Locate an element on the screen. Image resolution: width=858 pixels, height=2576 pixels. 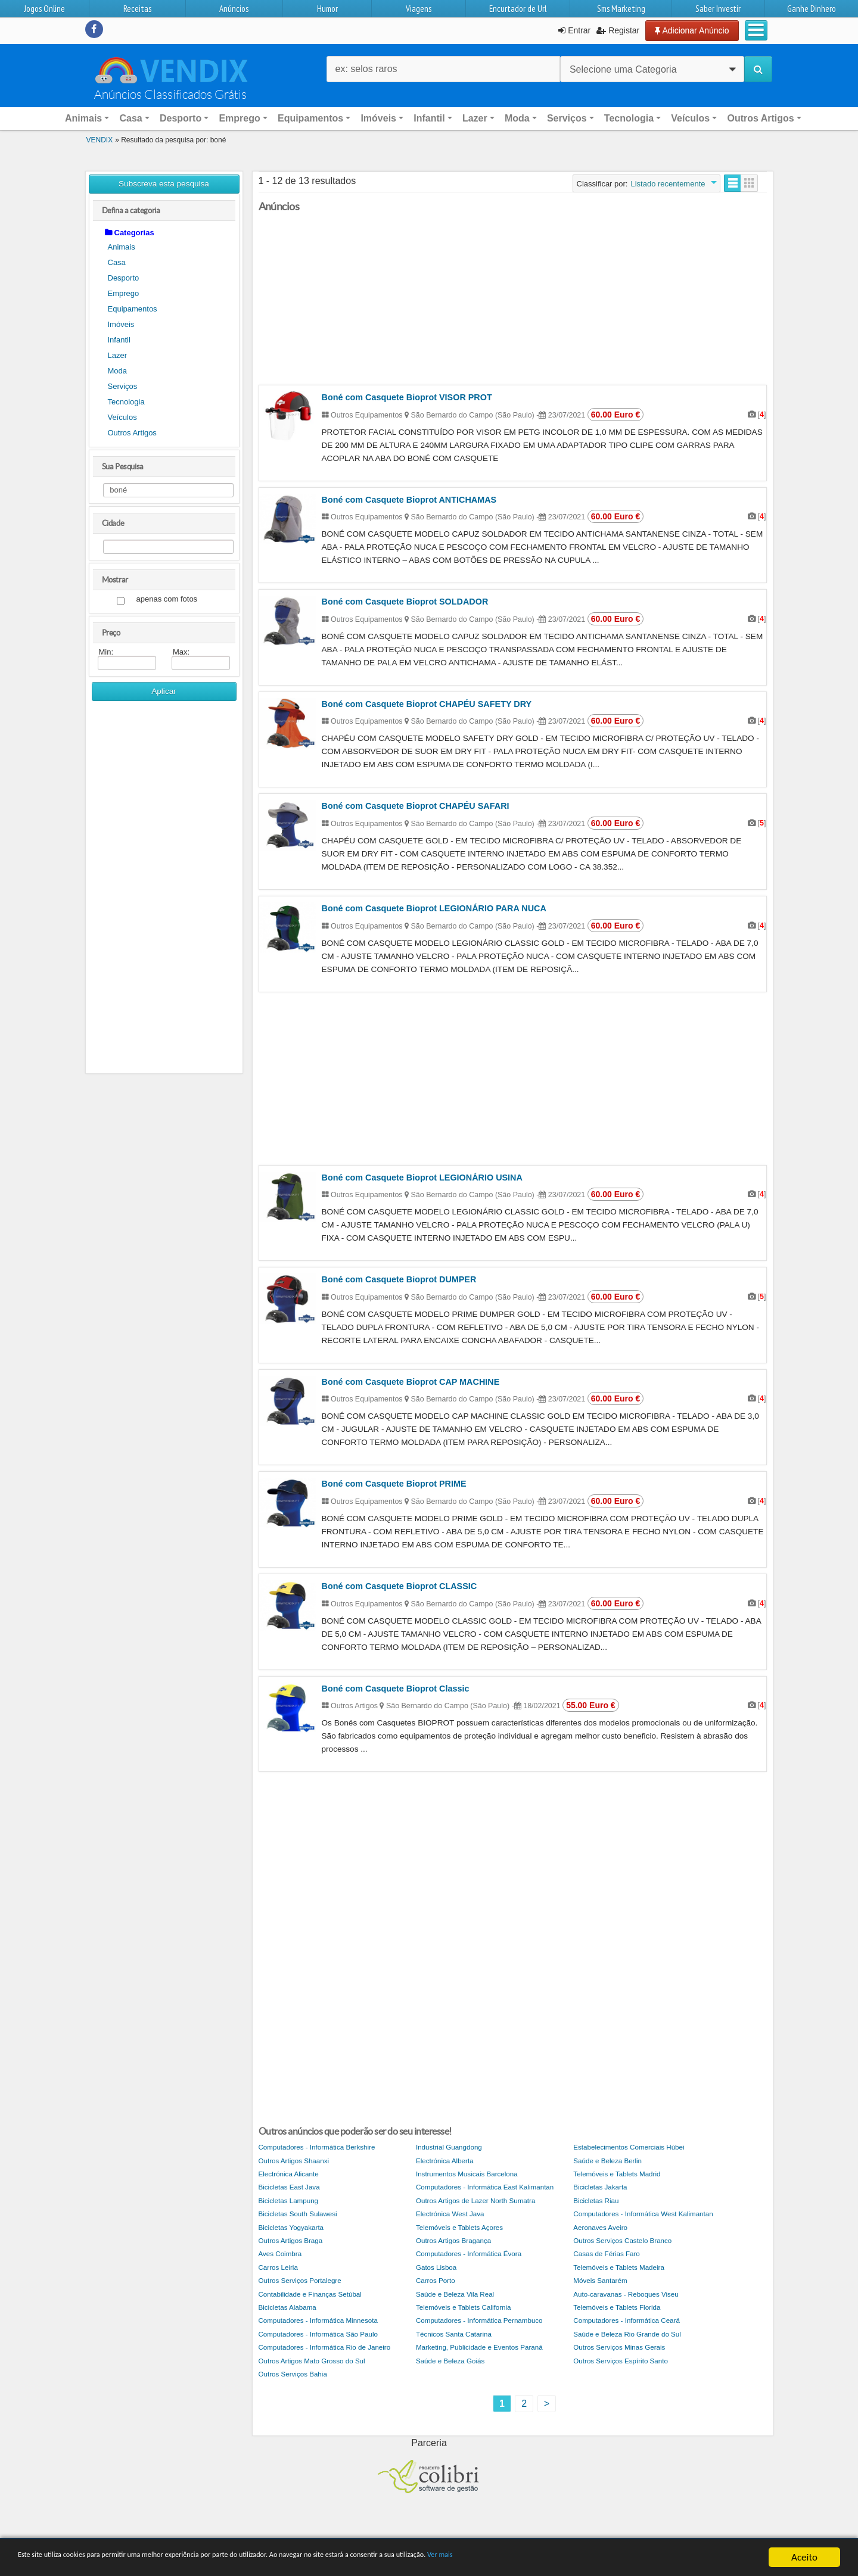
Computadores - Informática Berkshire is located at coordinates (317, 2147).